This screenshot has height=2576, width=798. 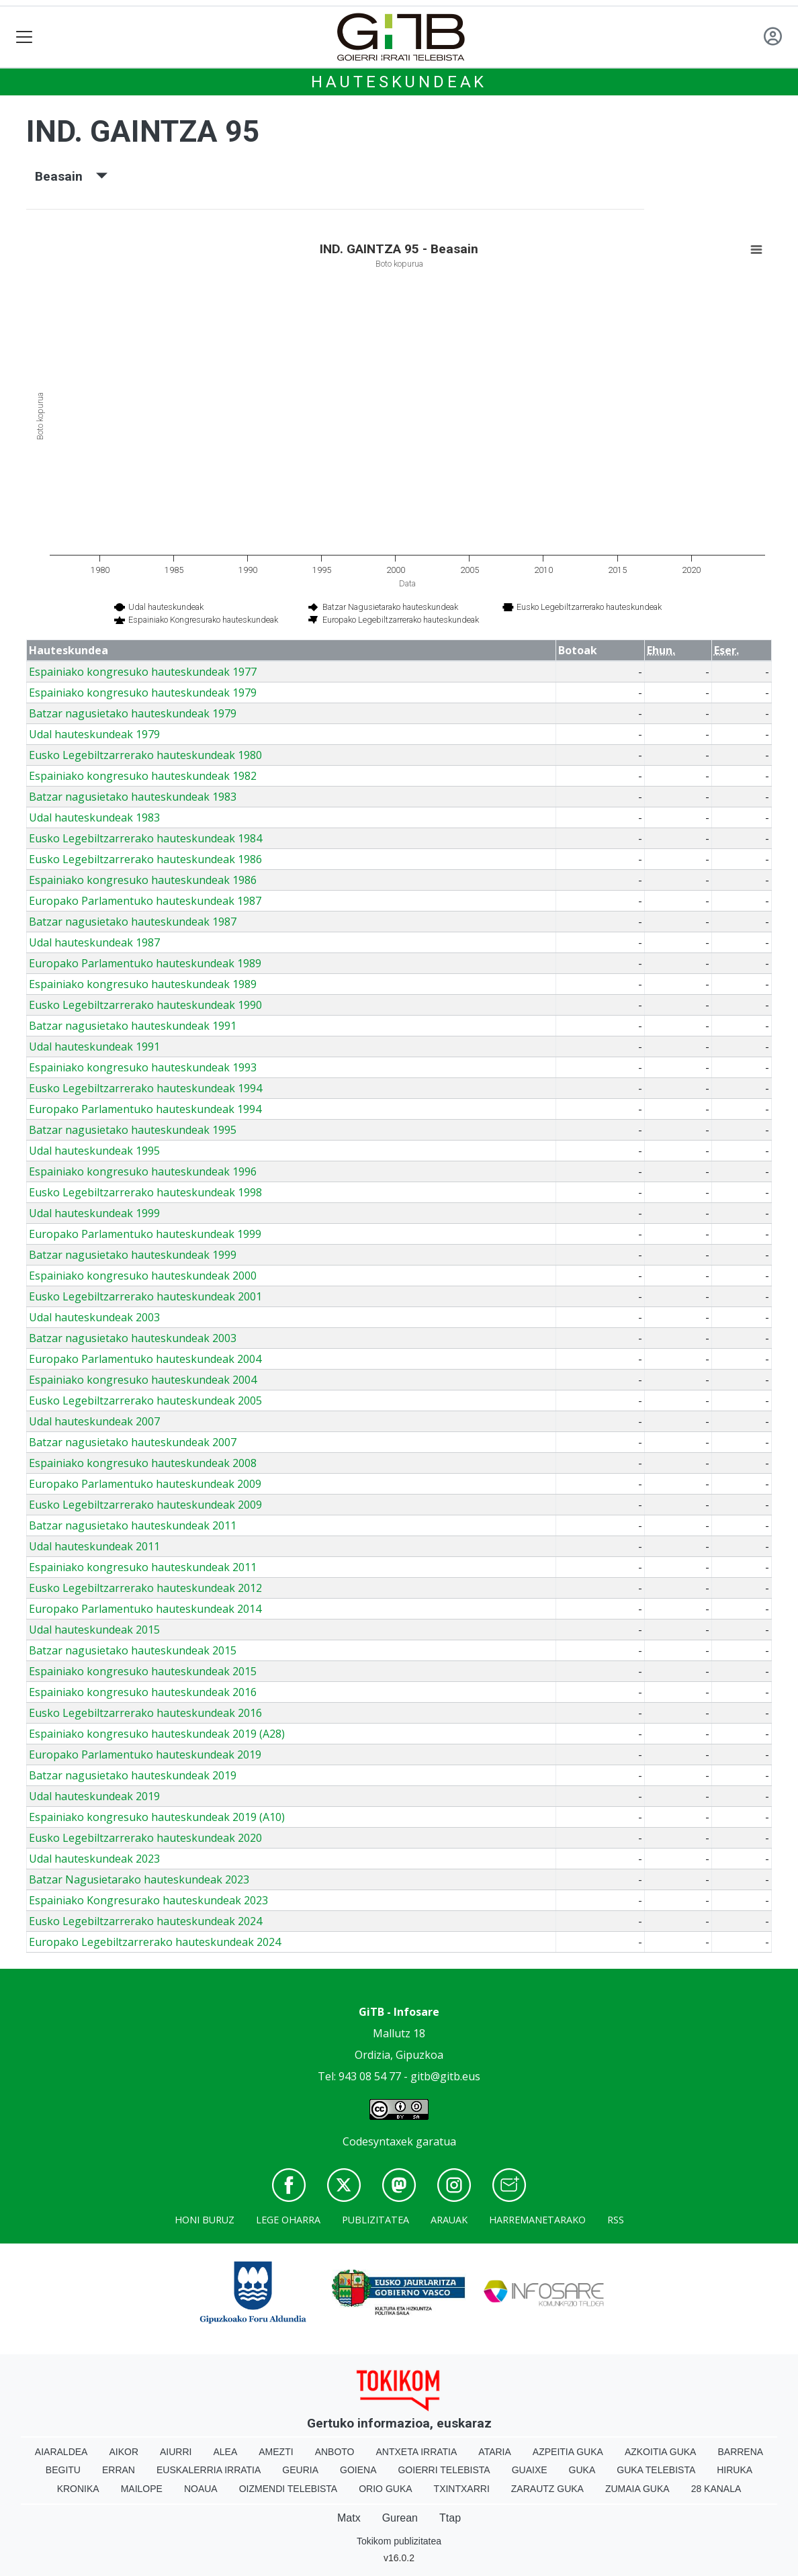 I want to click on Amezti, so click(x=276, y=2451).